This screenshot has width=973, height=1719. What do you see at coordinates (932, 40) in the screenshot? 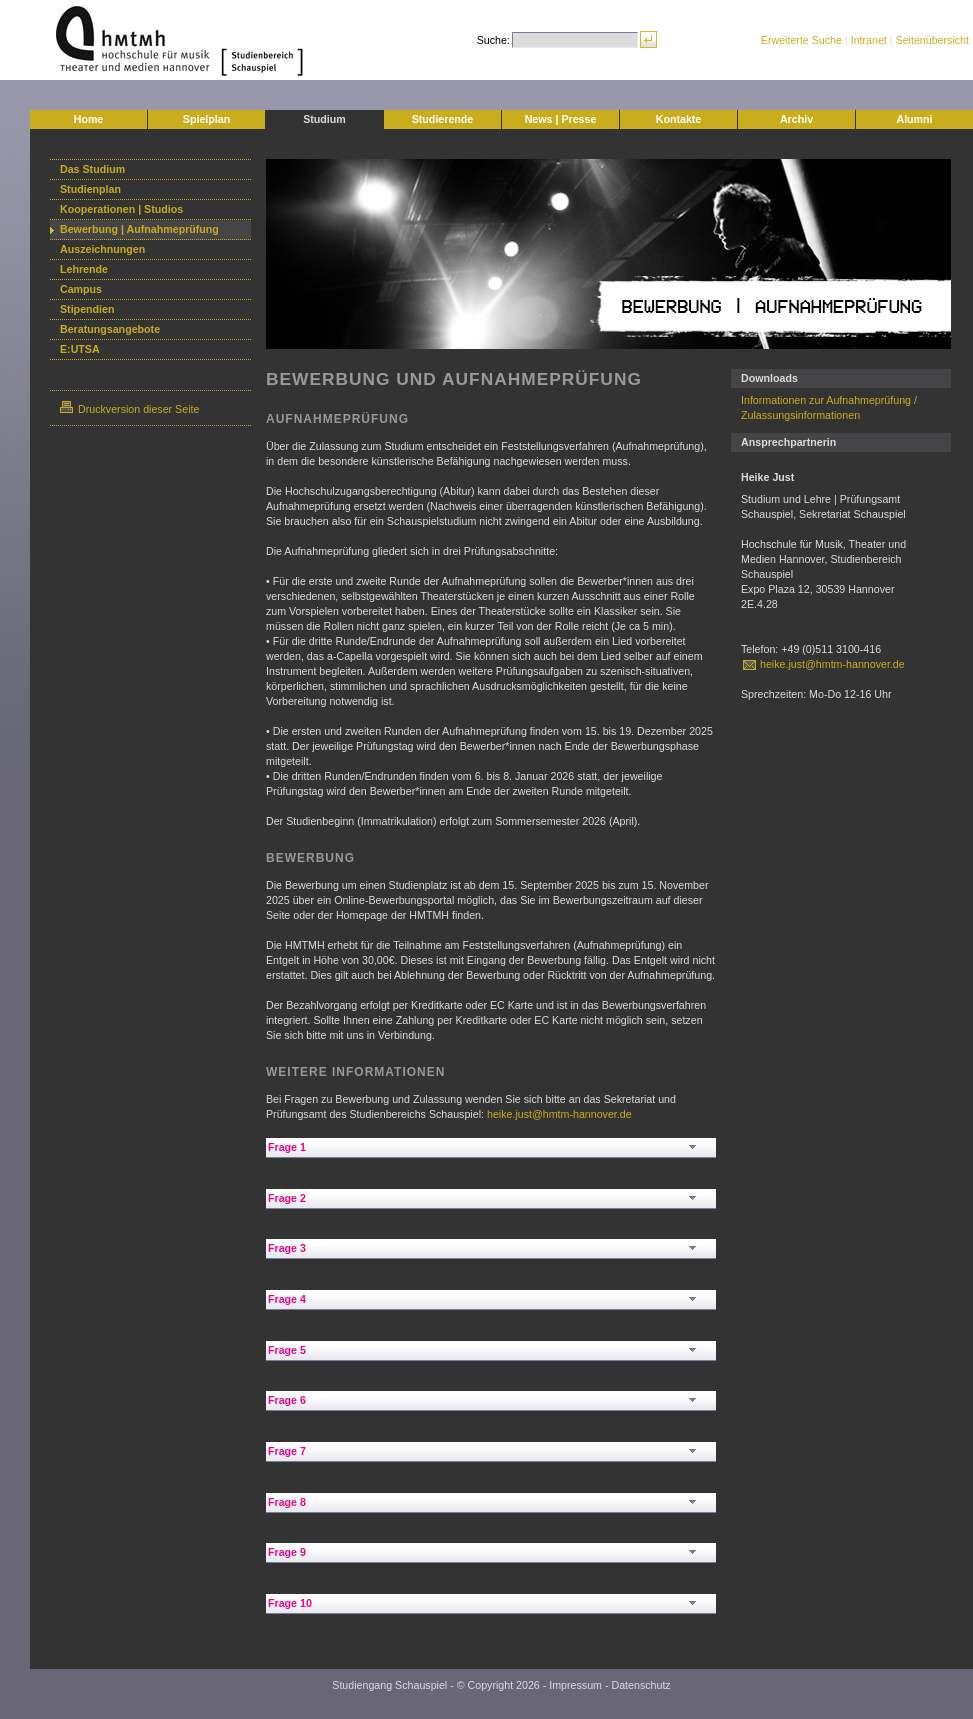
I see `Seitenübersicht` at bounding box center [932, 40].